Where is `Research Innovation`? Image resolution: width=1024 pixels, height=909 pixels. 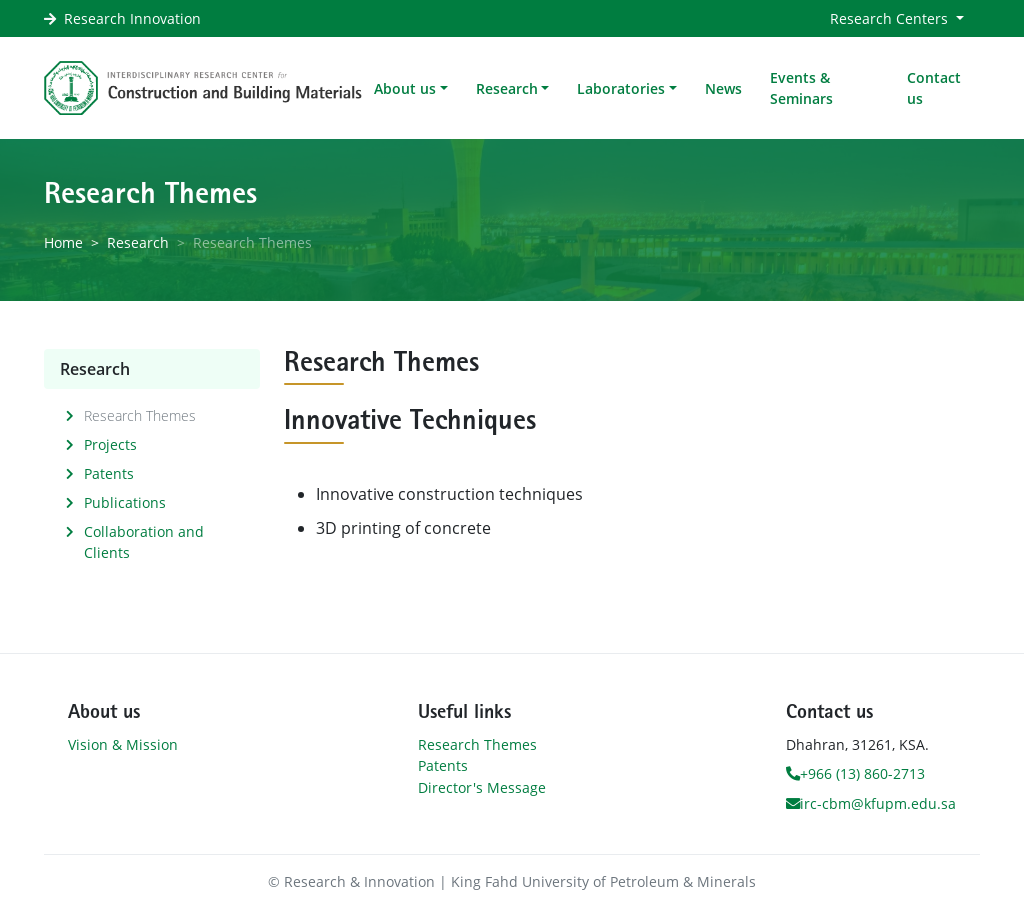 Research Innovation is located at coordinates (132, 18).